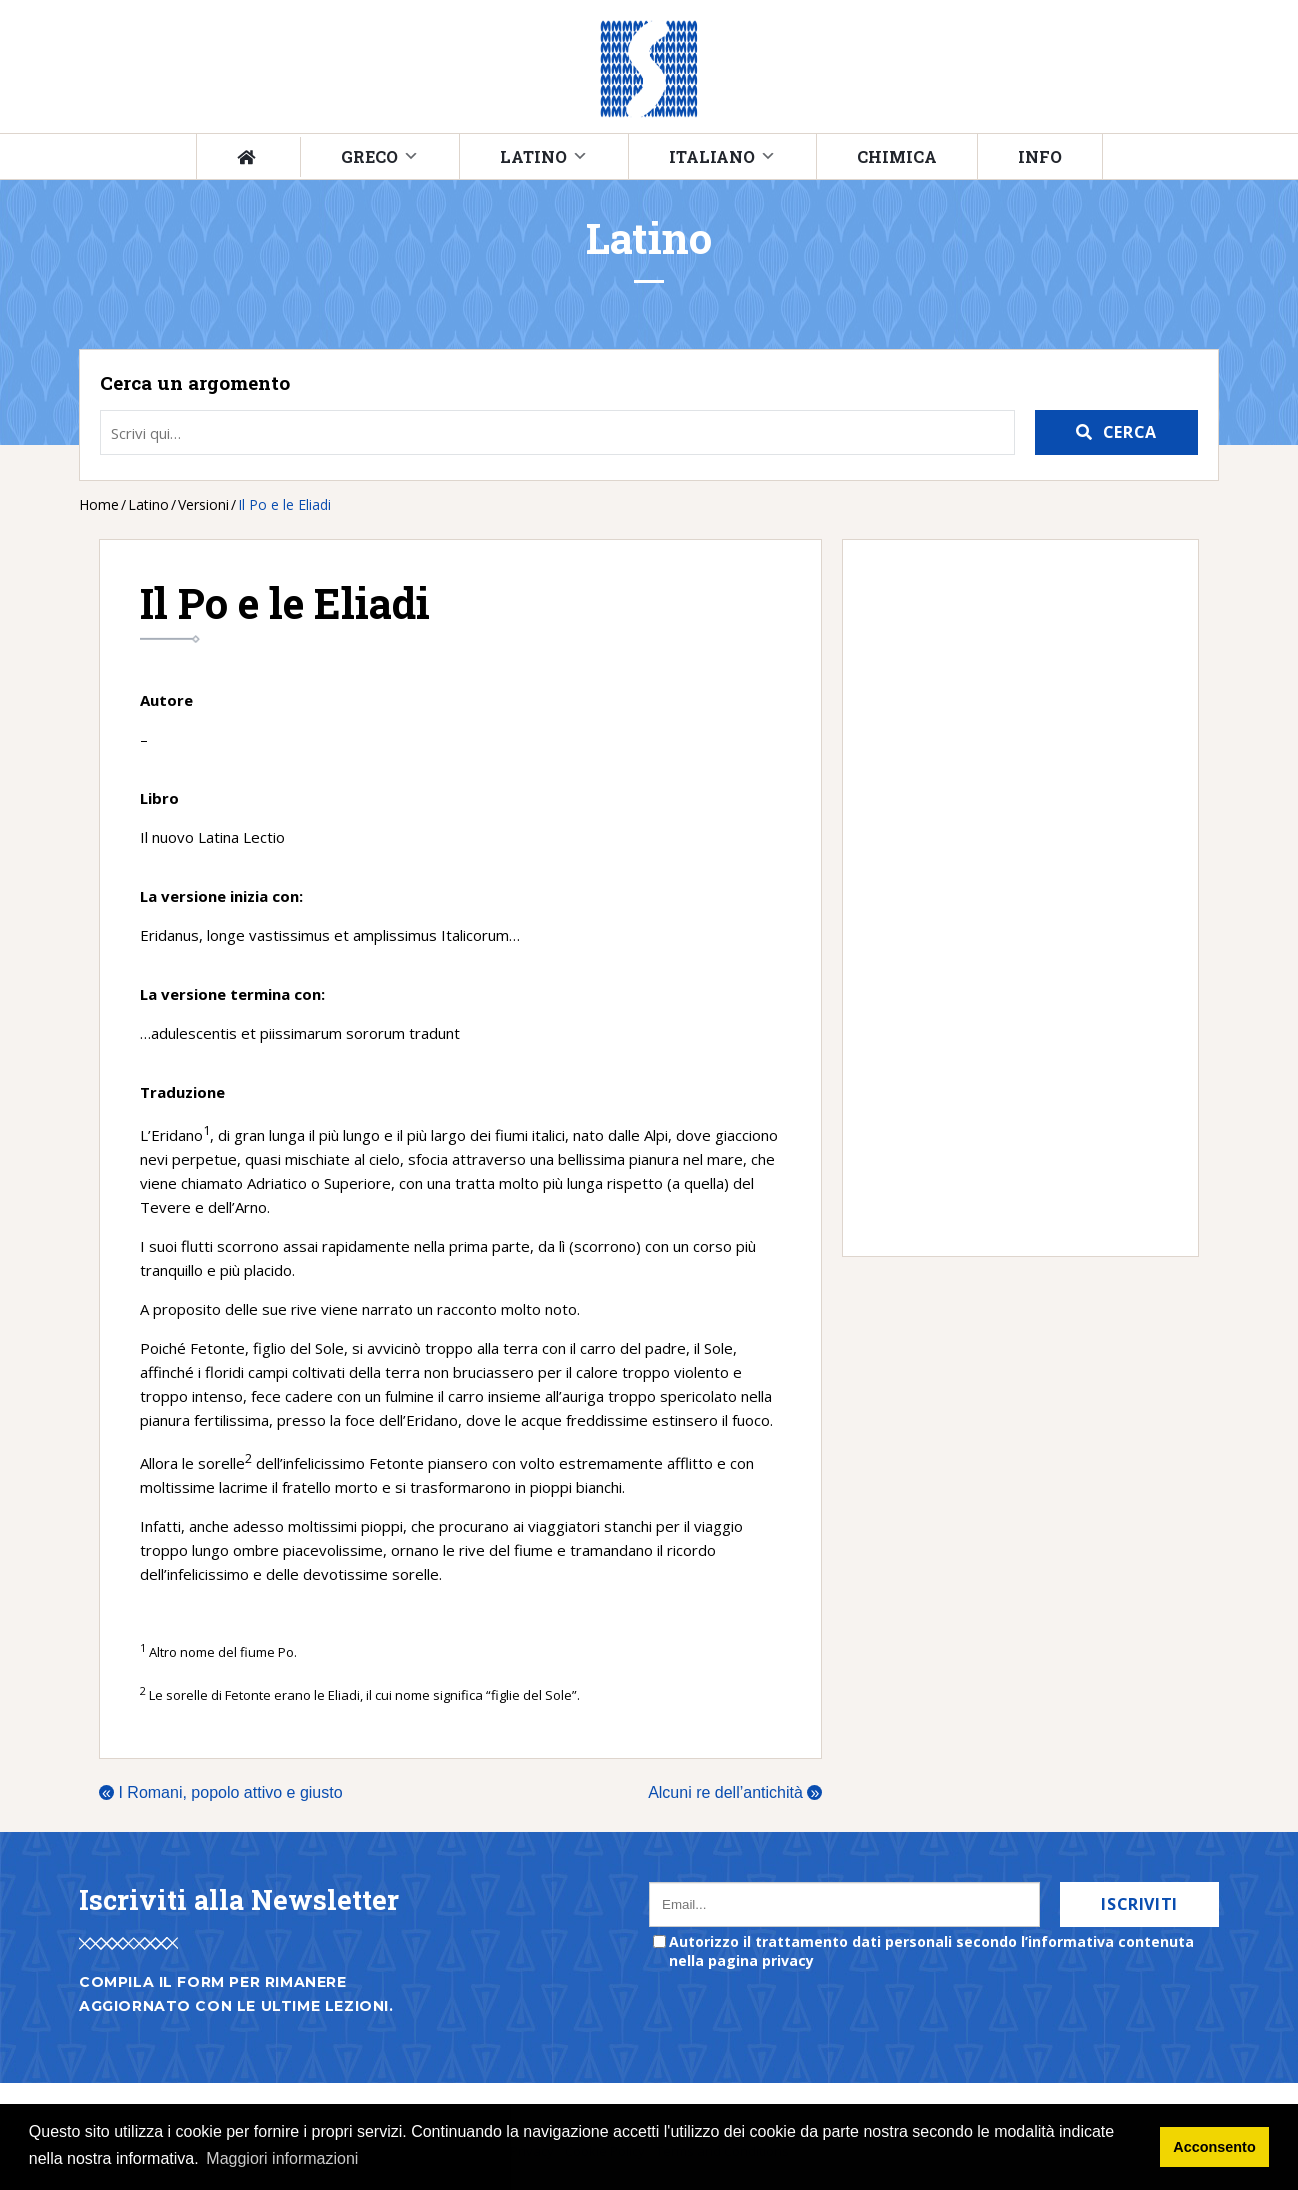 This screenshot has width=1298, height=2190. What do you see at coordinates (1010, 898) in the screenshot?
I see `[Advertisement]` at bounding box center [1010, 898].